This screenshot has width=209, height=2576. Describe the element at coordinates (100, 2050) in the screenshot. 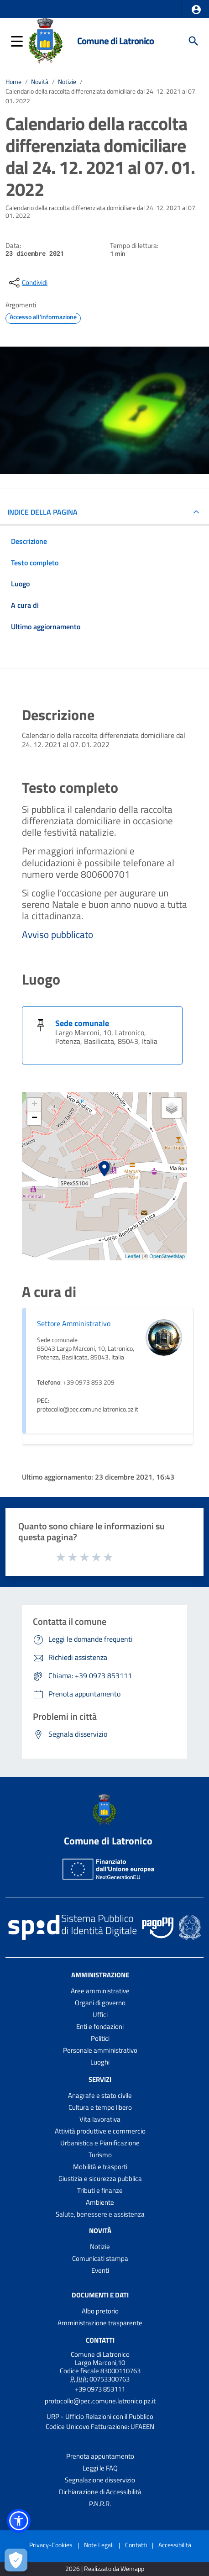

I see `Personale amministrativo` at that location.